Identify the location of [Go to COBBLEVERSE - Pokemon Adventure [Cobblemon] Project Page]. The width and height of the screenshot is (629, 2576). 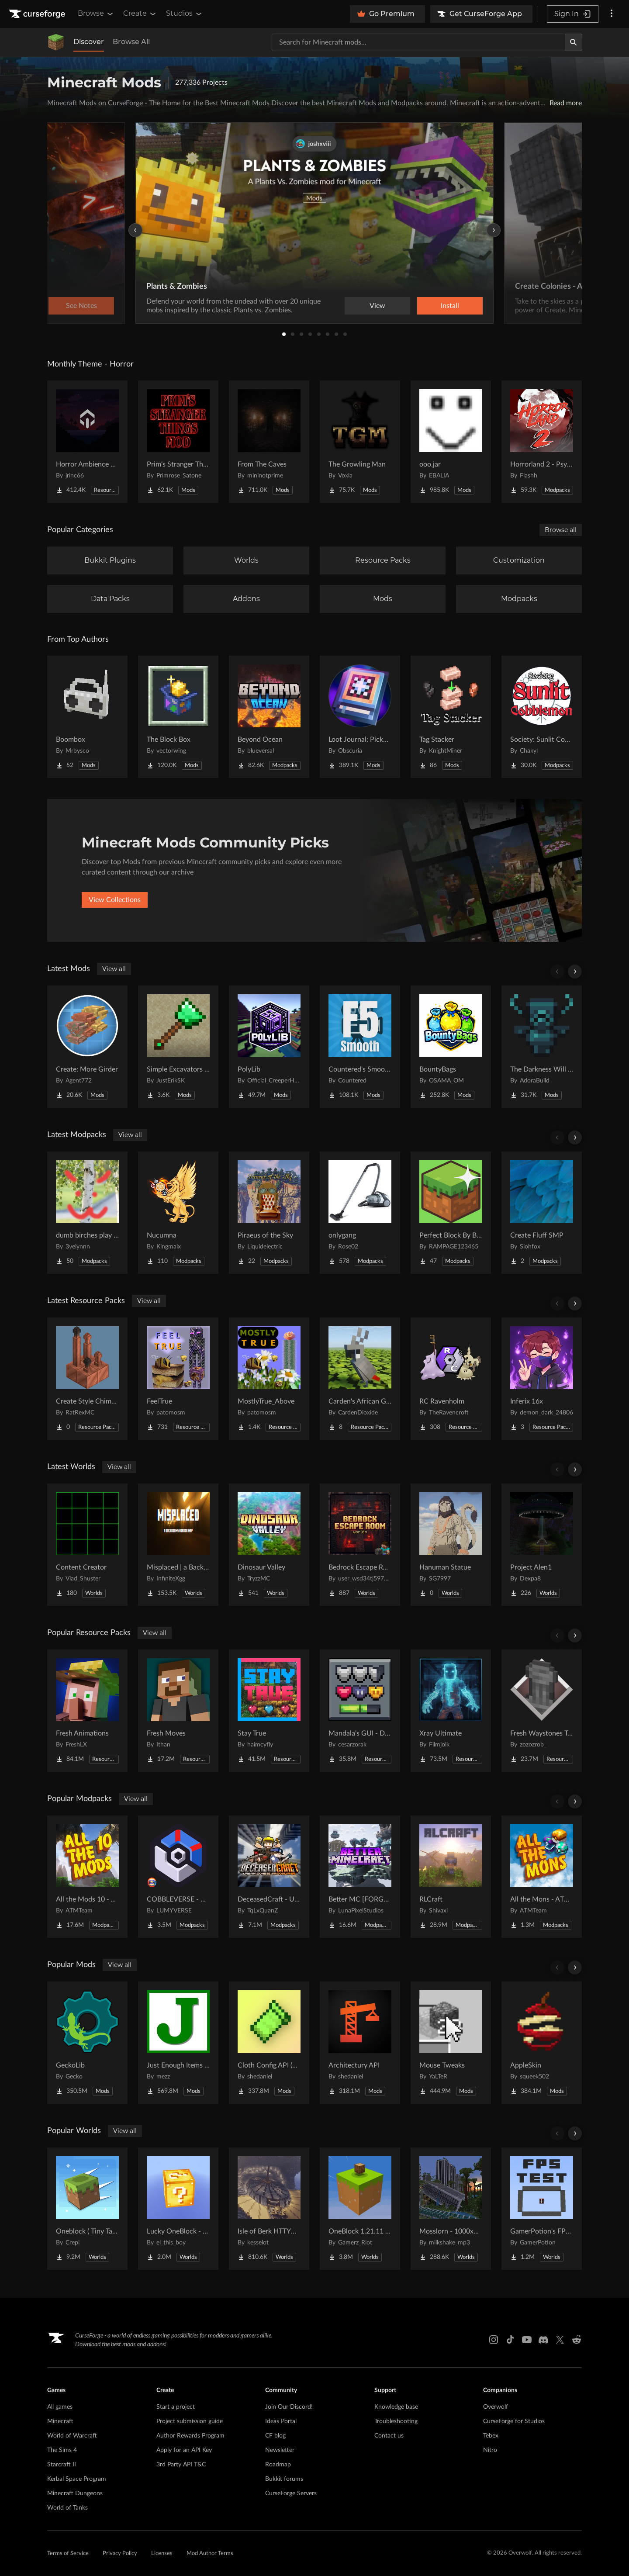
(178, 1876).